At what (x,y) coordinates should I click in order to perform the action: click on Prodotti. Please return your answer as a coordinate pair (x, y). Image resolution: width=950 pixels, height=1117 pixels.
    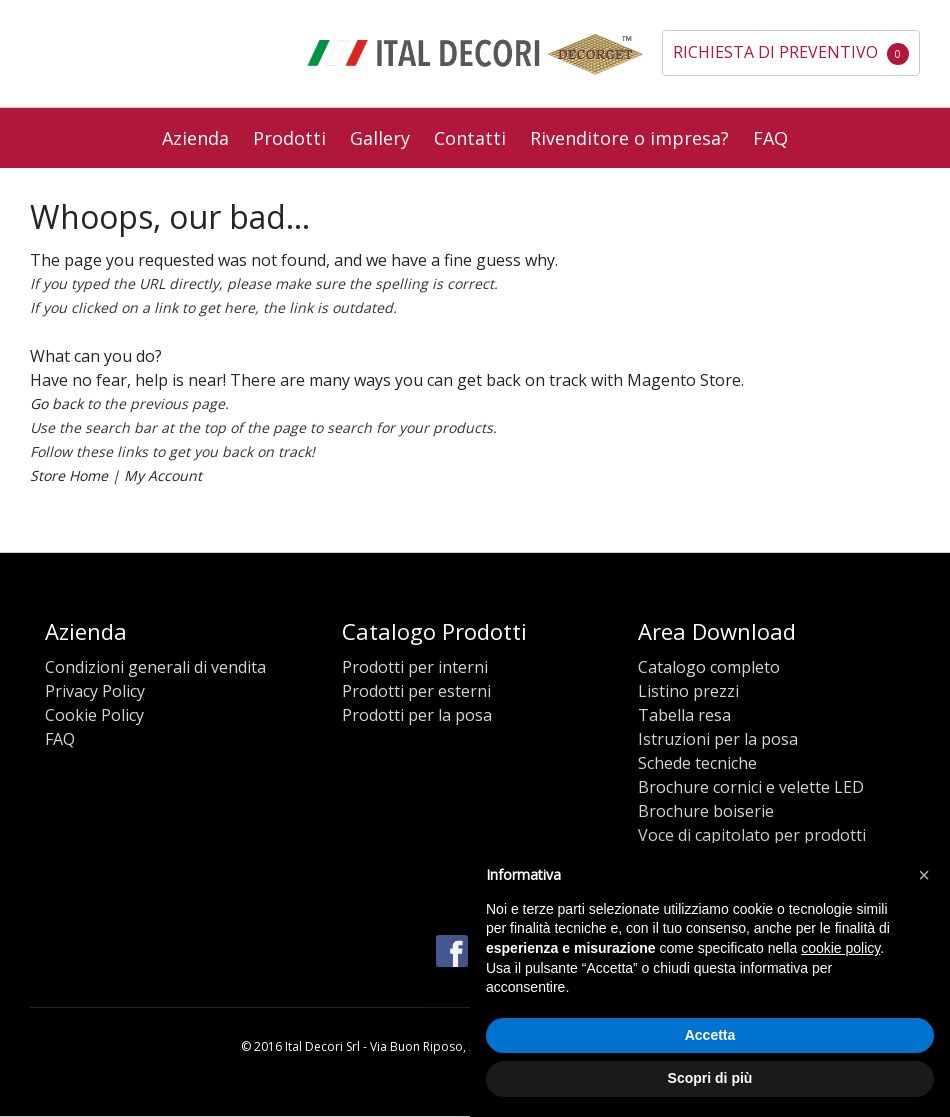
    Looking at the image, I should click on (289, 138).